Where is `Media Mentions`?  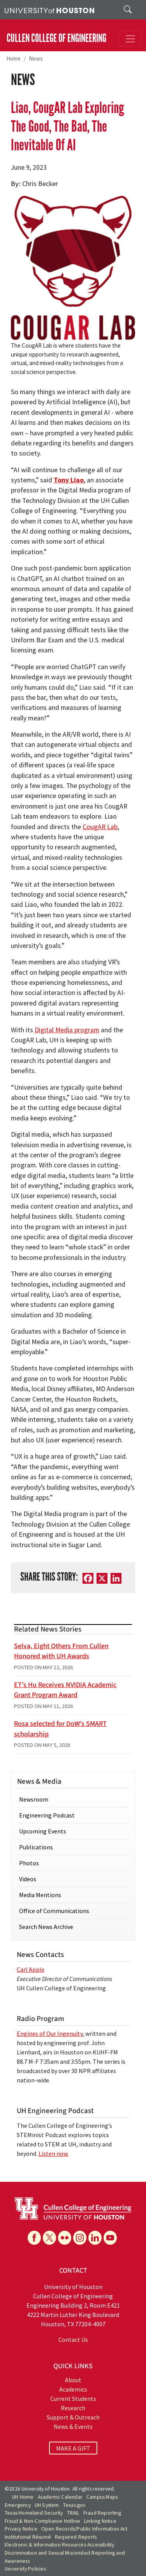
Media Mentions is located at coordinates (40, 1895).